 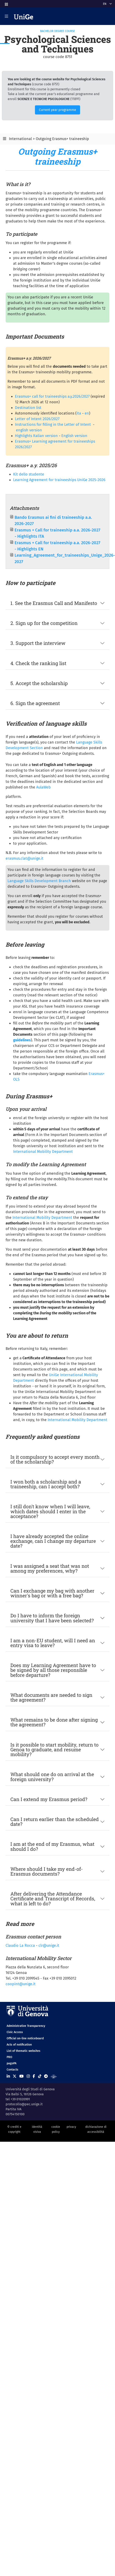 What do you see at coordinates (39, 2076) in the screenshot?
I see `[Seguici su Tiktok]` at bounding box center [39, 2076].